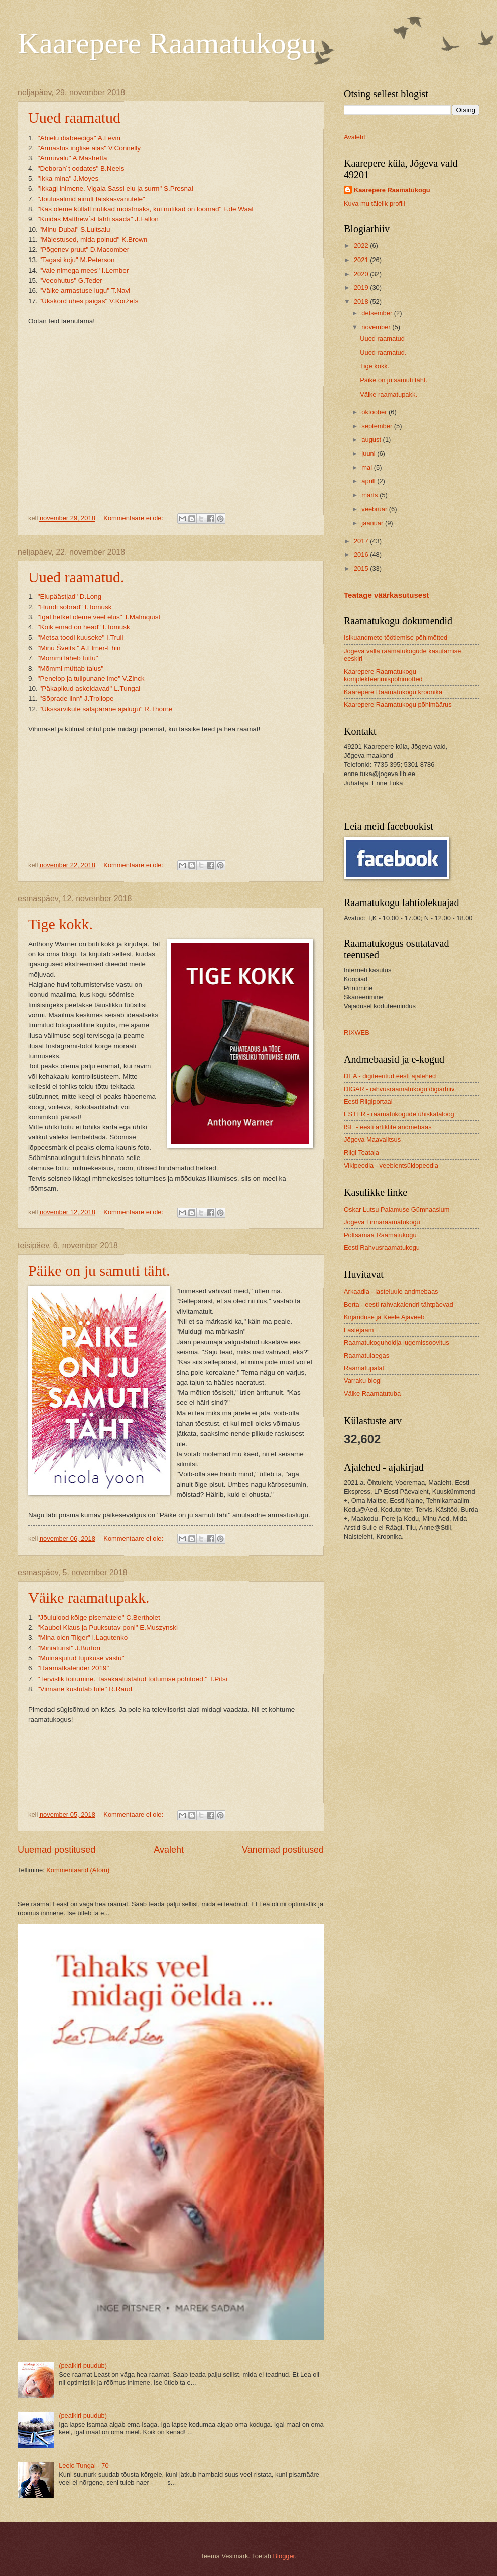  What do you see at coordinates (359, 1330) in the screenshot?
I see `Lastejaam` at bounding box center [359, 1330].